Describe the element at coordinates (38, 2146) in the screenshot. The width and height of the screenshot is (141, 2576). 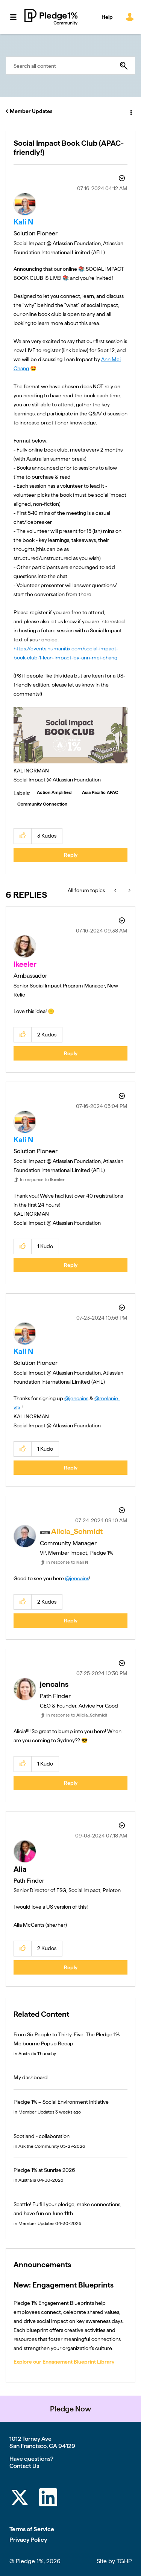
I see `Ask the Community` at that location.